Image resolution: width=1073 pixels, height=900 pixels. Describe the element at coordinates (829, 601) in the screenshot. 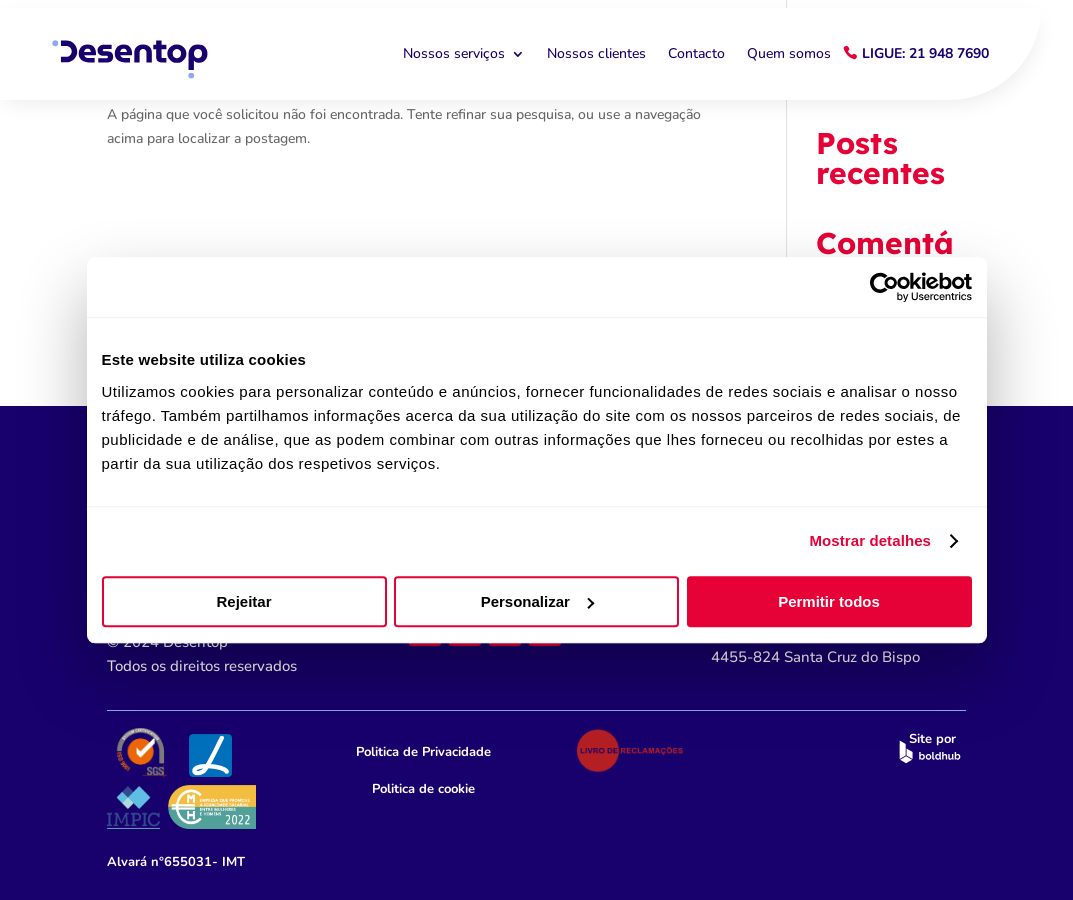

I see `Permitir todos` at that location.